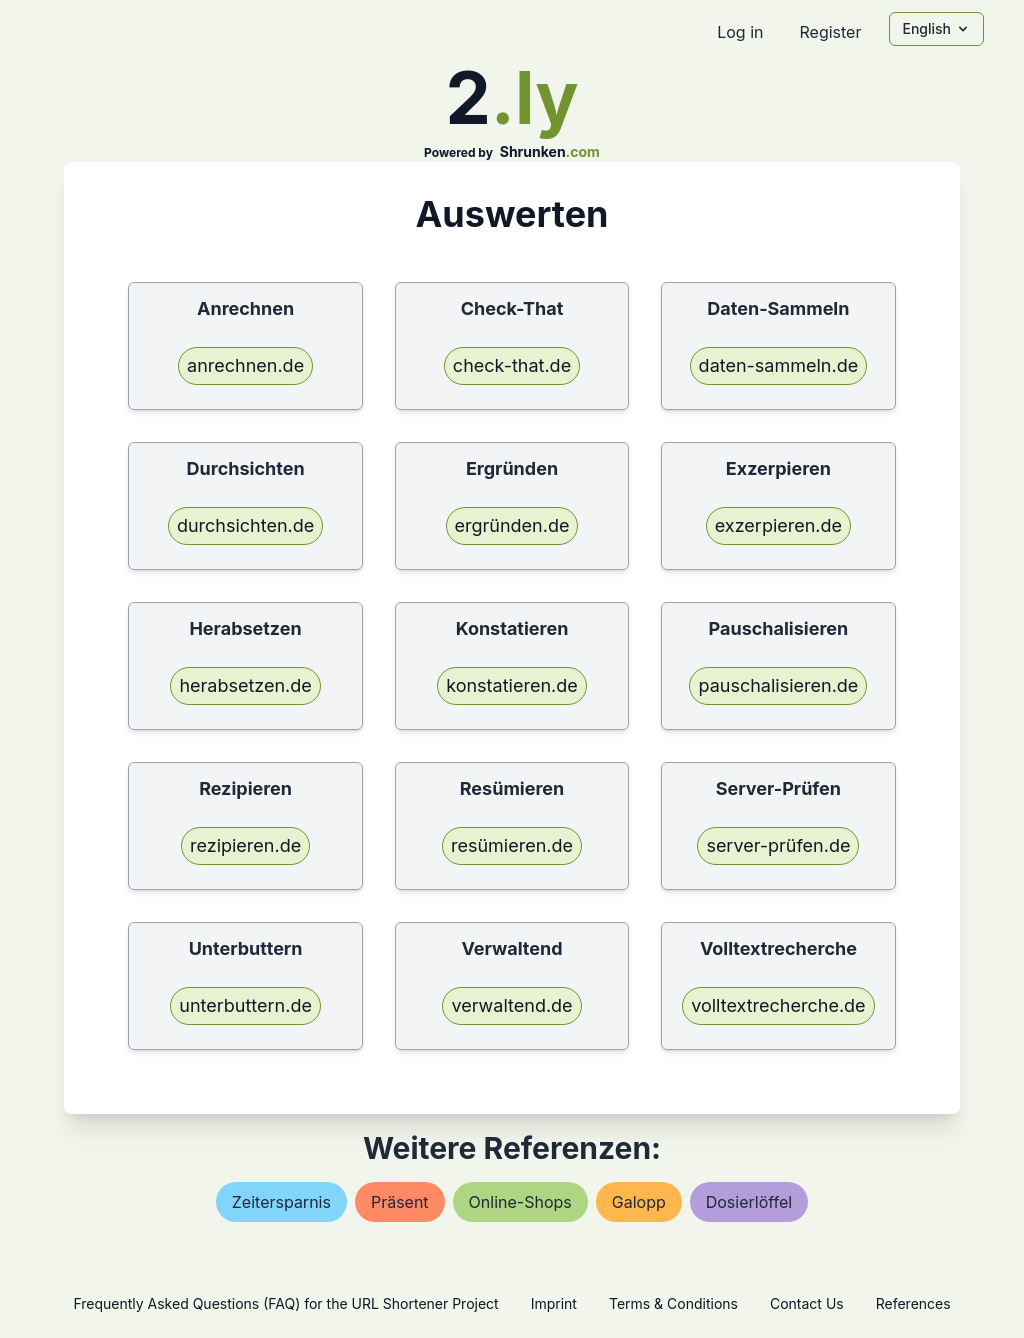 The height and width of the screenshot is (1338, 1024). Describe the element at coordinates (830, 32) in the screenshot. I see `Register` at that location.